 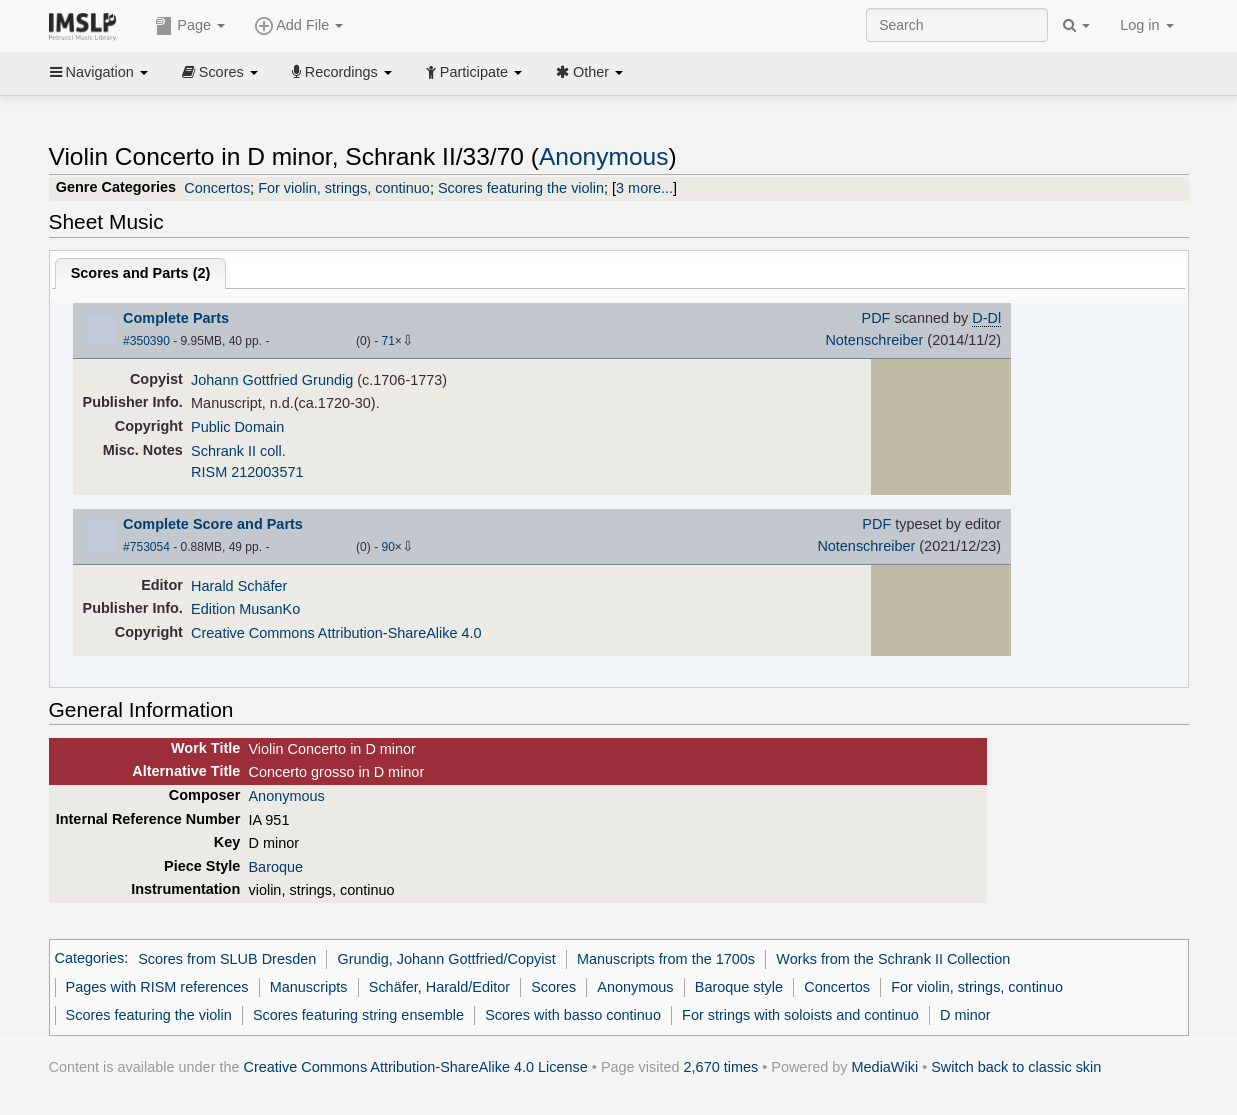 What do you see at coordinates (190, 26) in the screenshot?
I see `Page` at bounding box center [190, 26].